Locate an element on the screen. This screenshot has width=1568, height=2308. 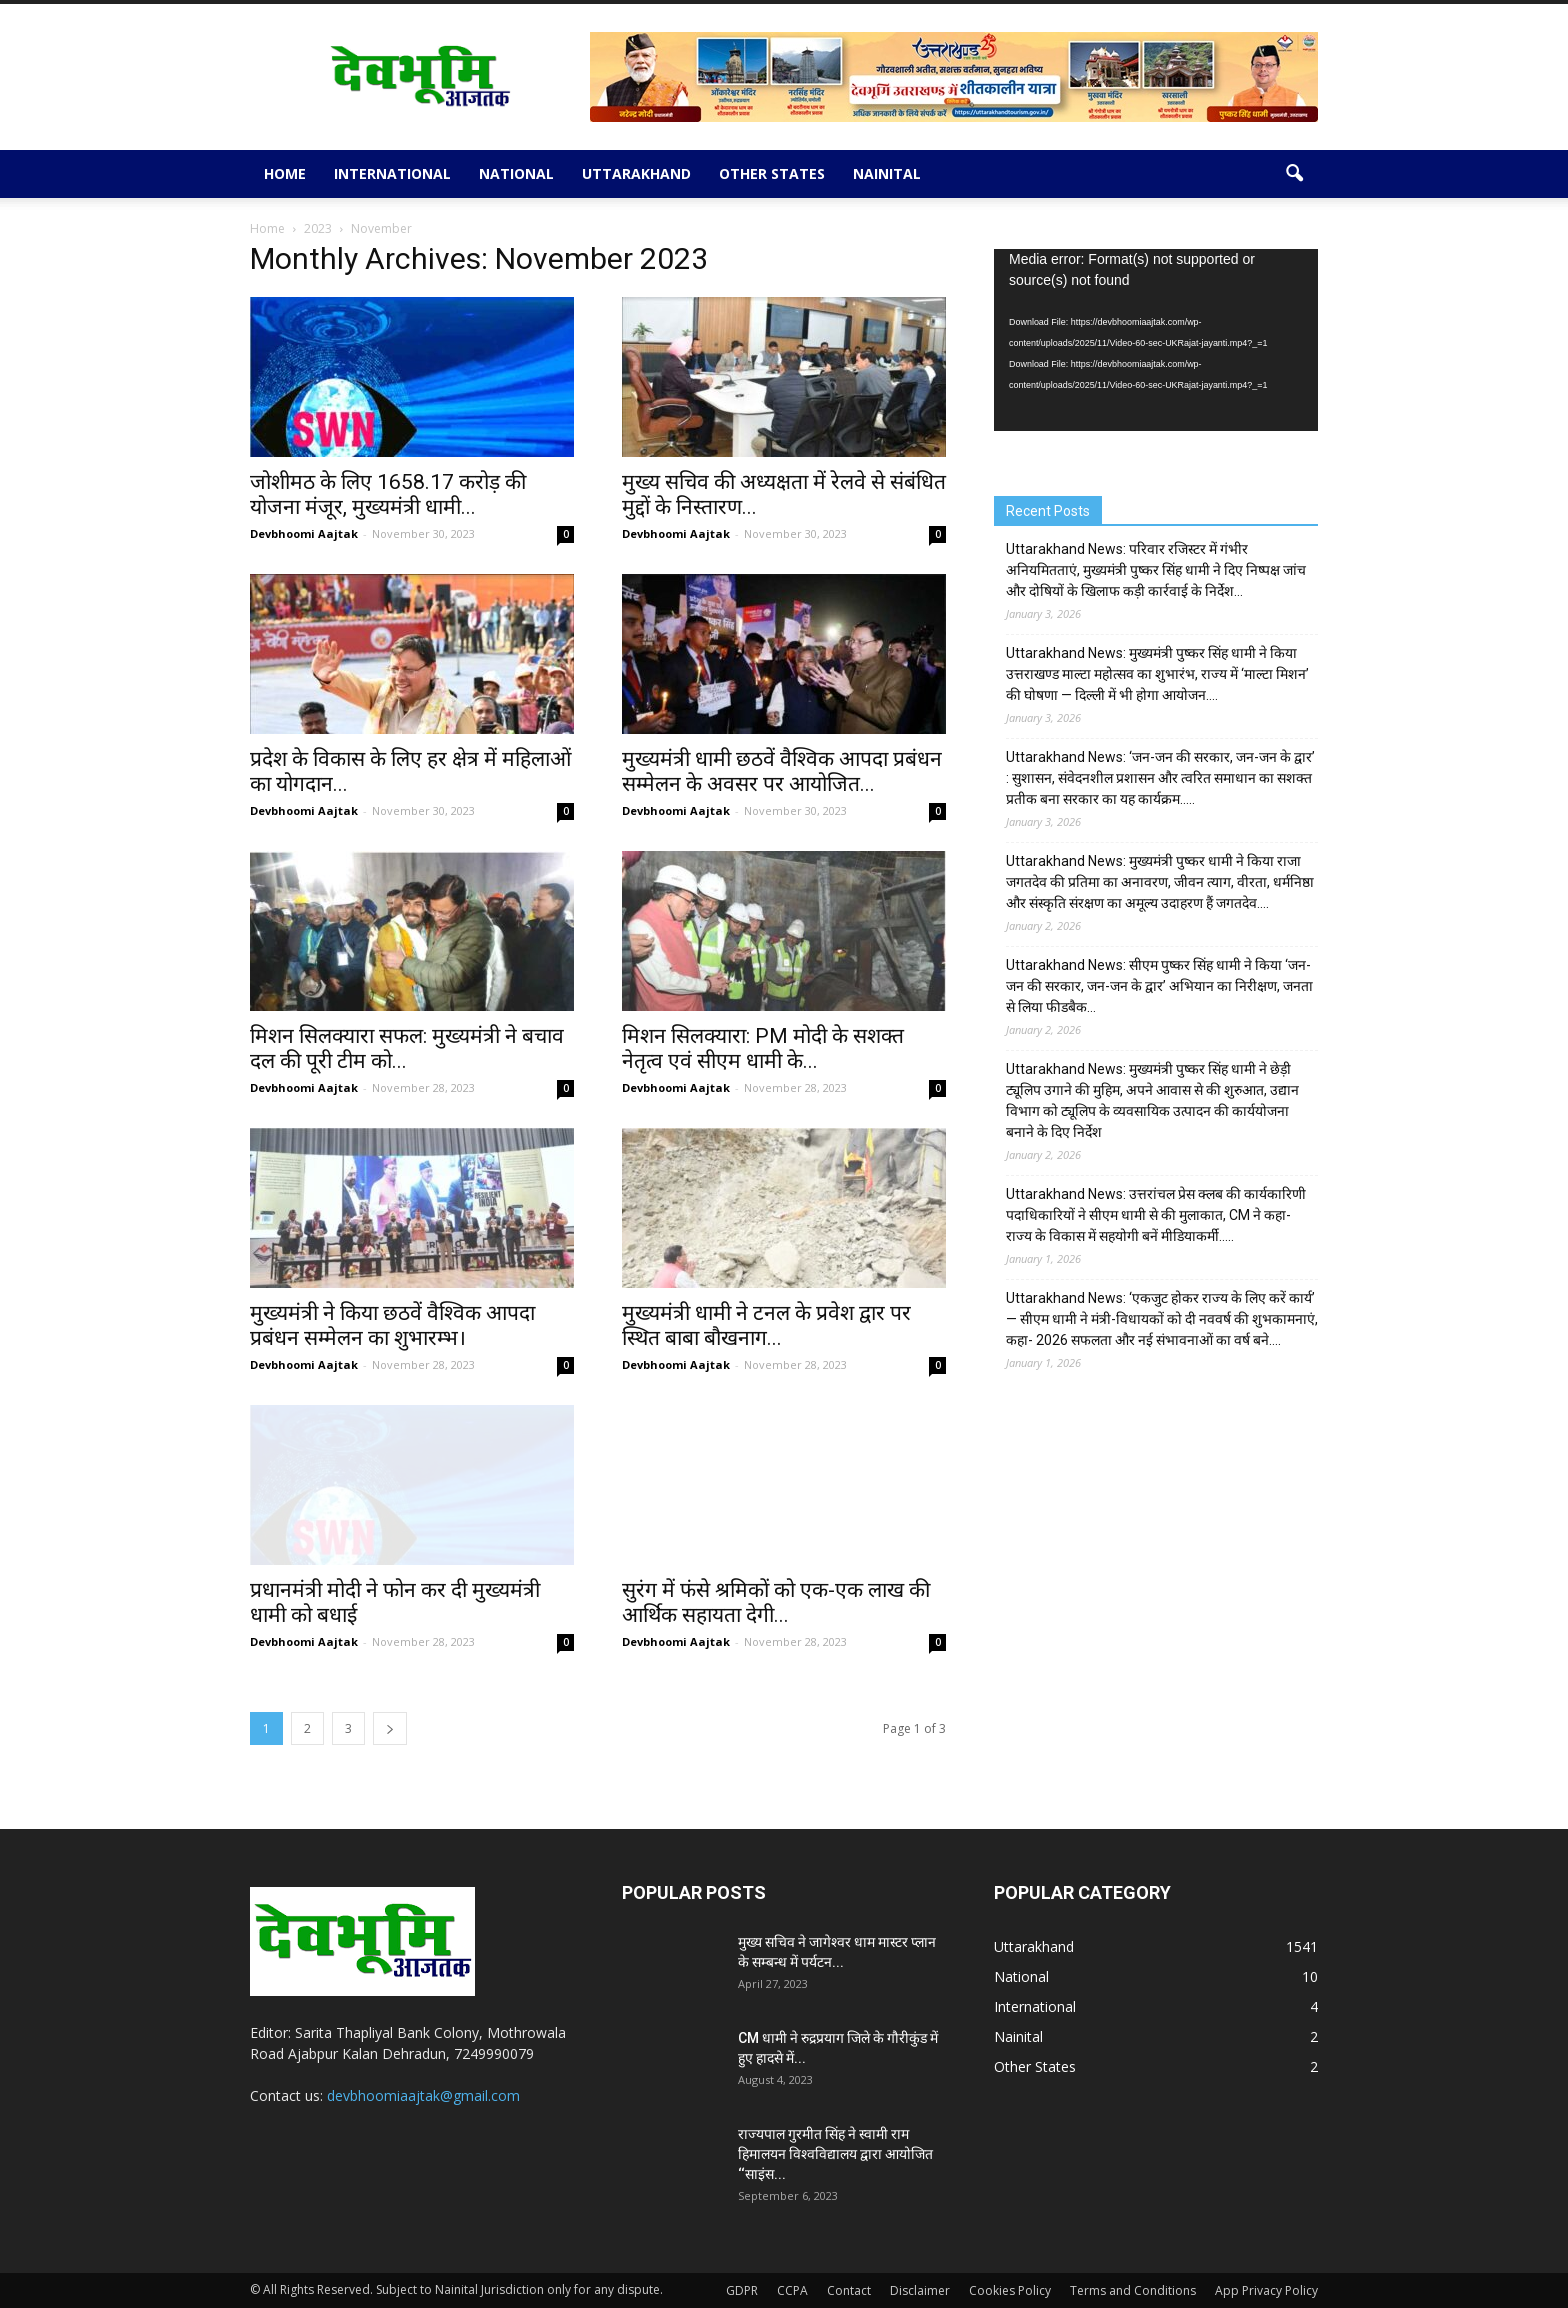
Home is located at coordinates (285, 173).